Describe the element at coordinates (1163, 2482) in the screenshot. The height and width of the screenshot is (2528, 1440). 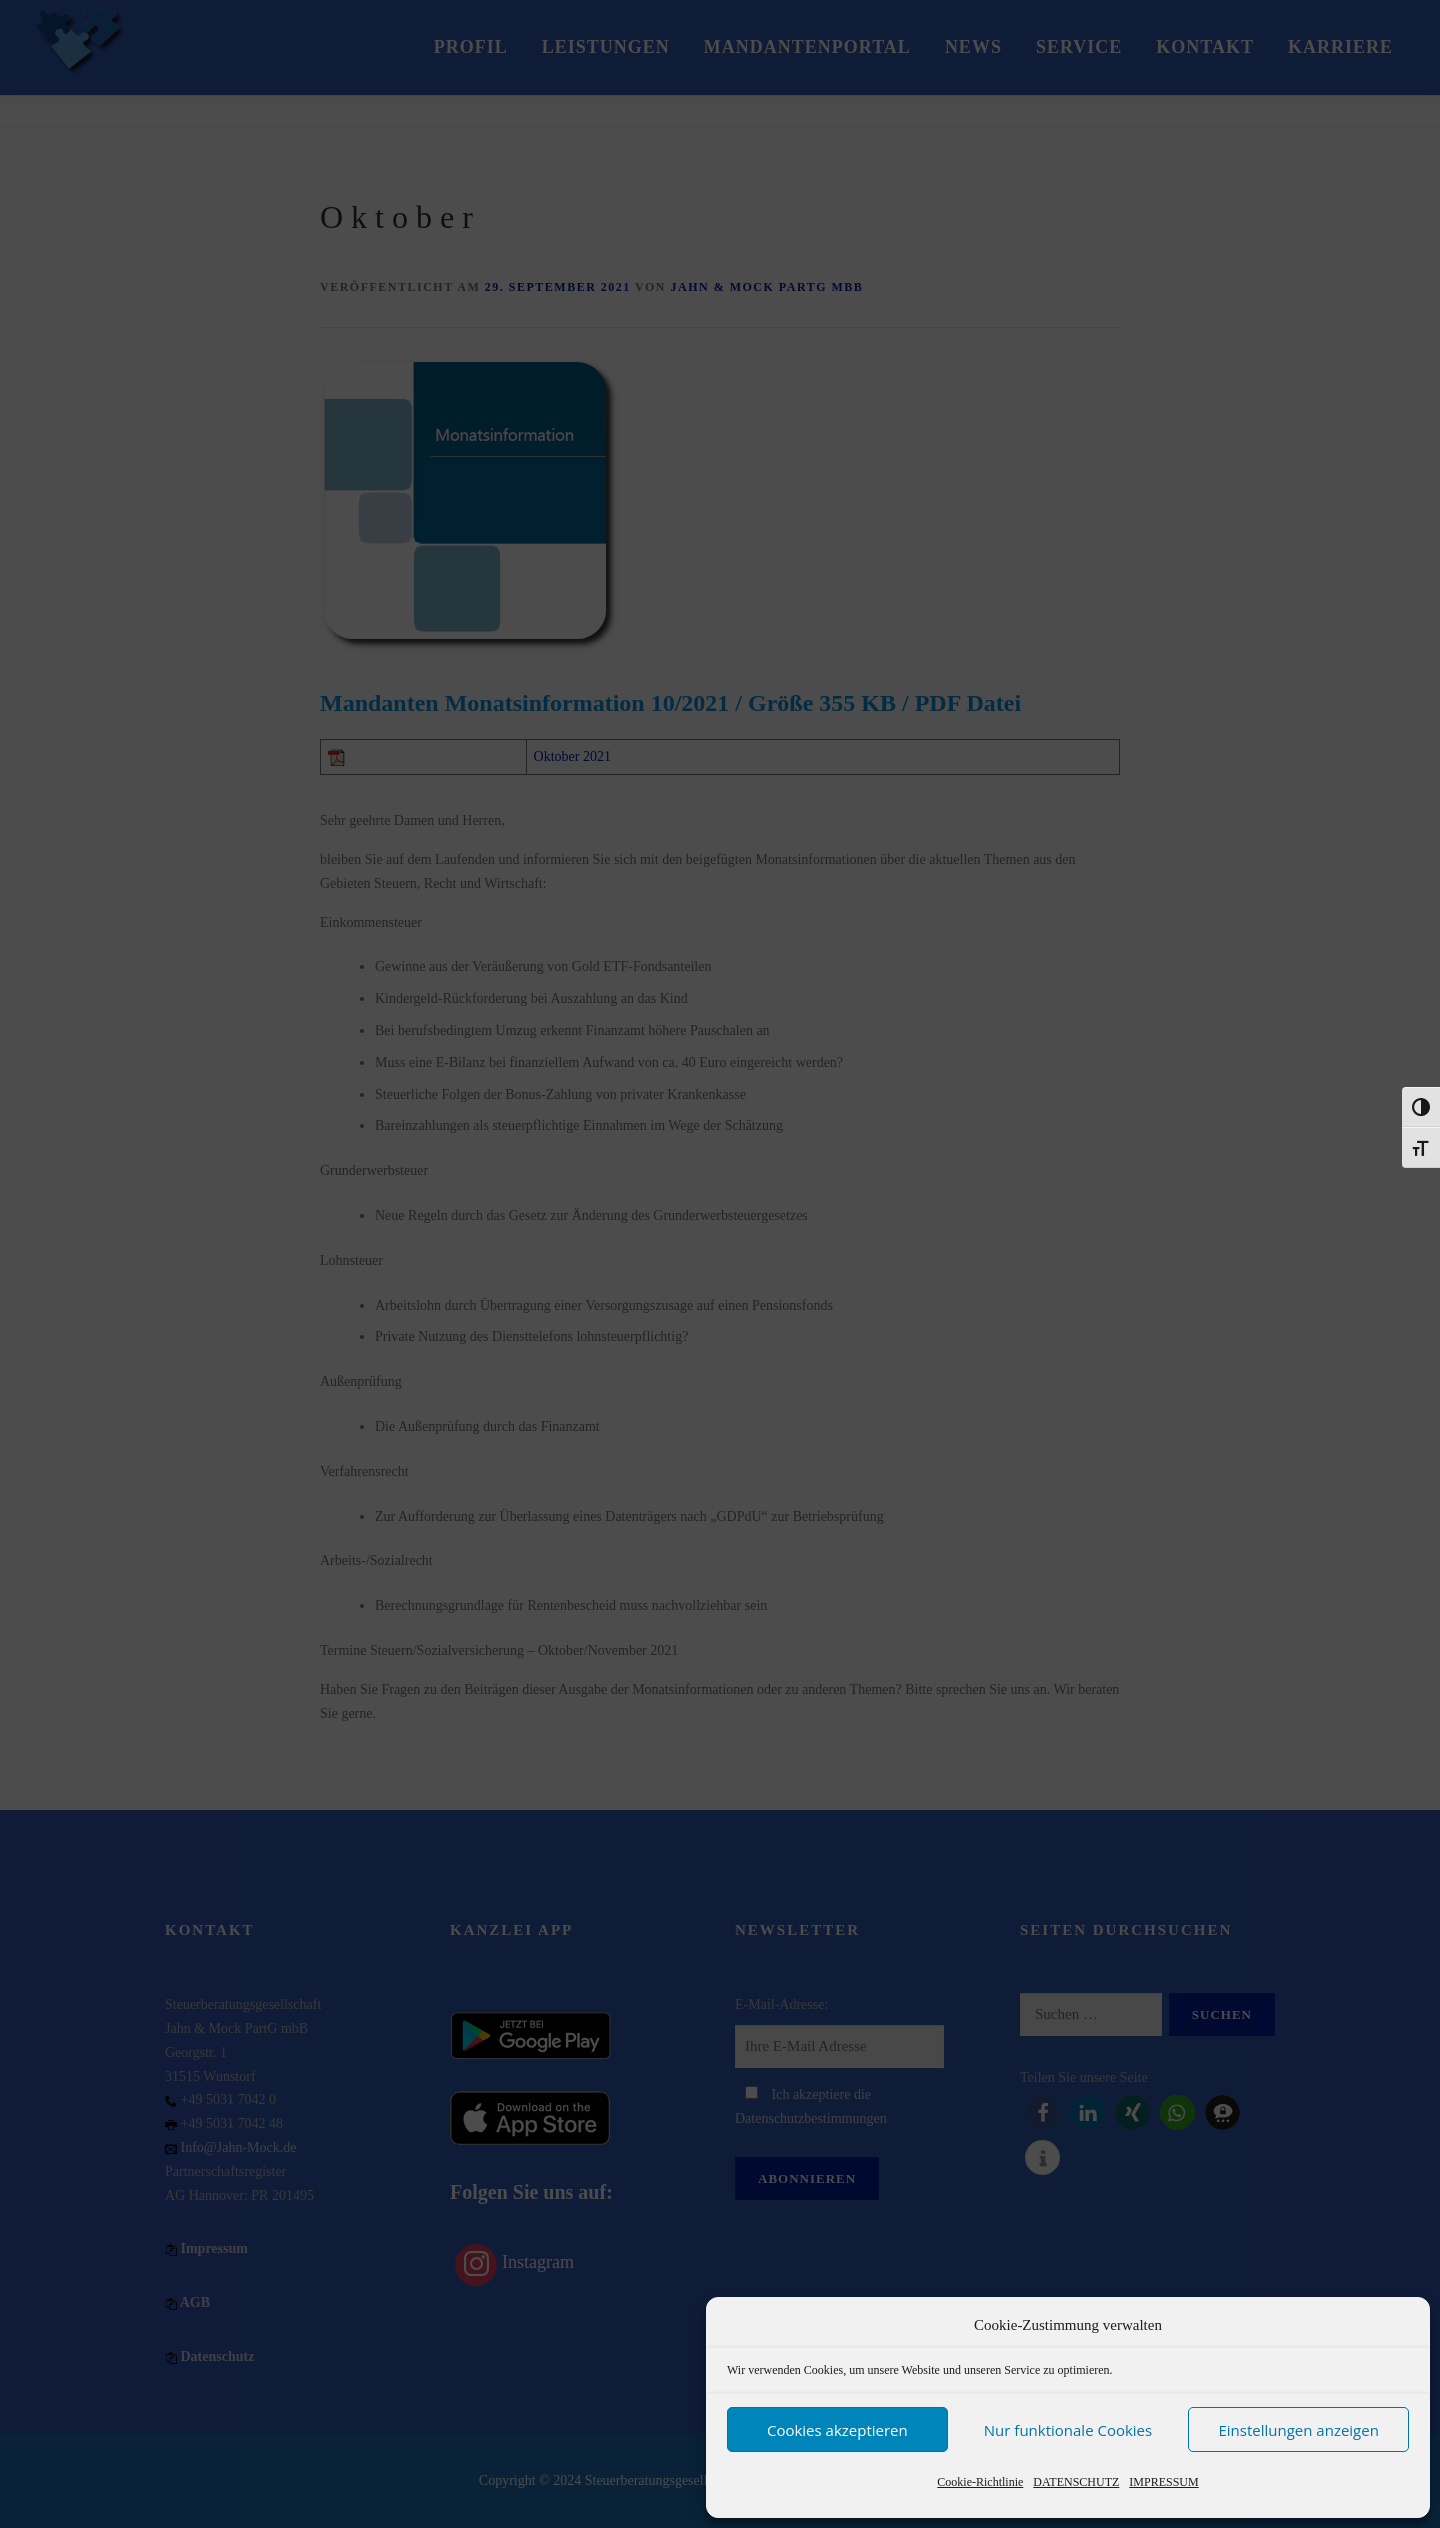
I see `IMPRESSUM` at that location.